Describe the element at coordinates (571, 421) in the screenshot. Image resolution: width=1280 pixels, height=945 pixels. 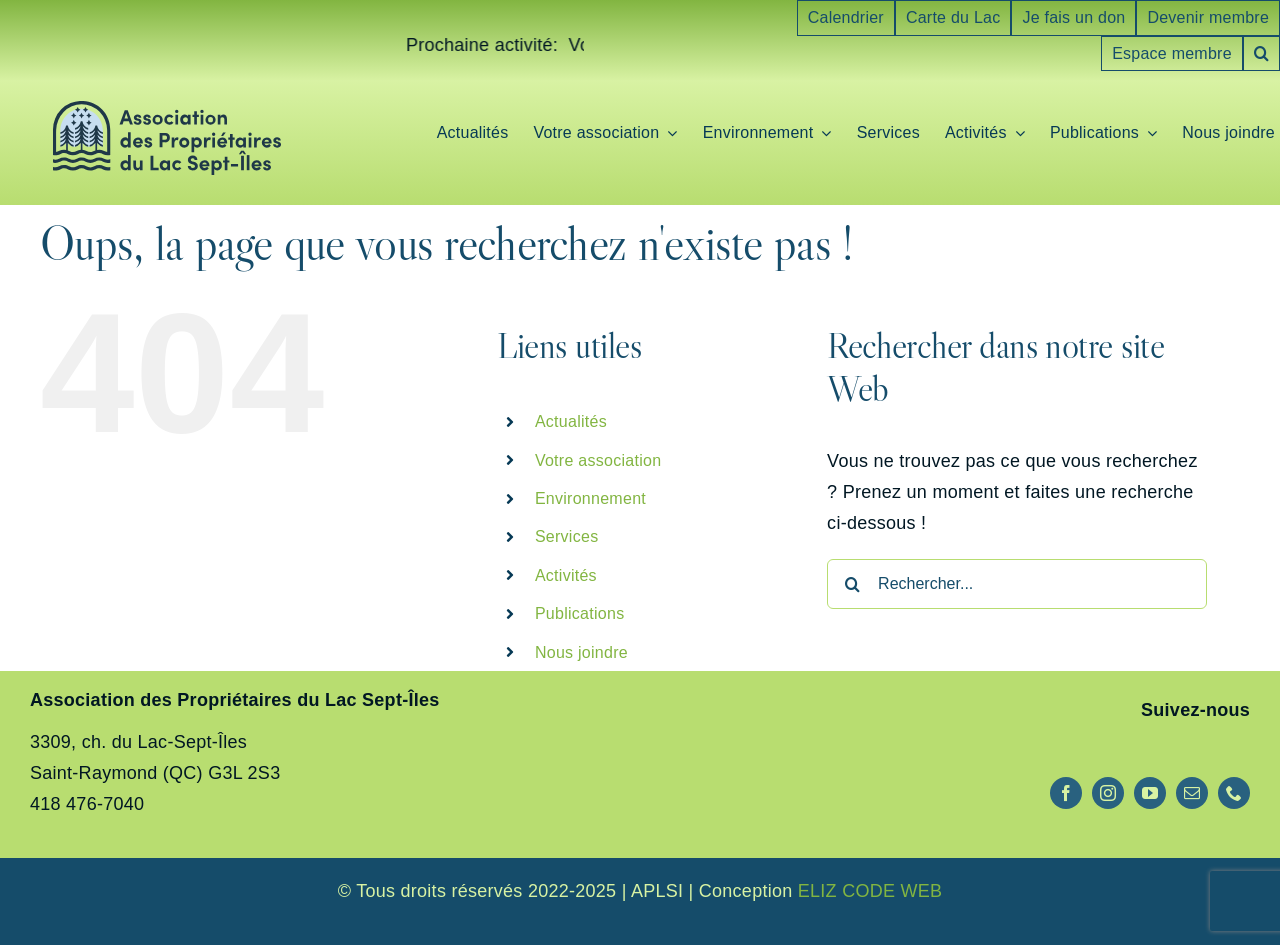
I see `Actualités` at that location.